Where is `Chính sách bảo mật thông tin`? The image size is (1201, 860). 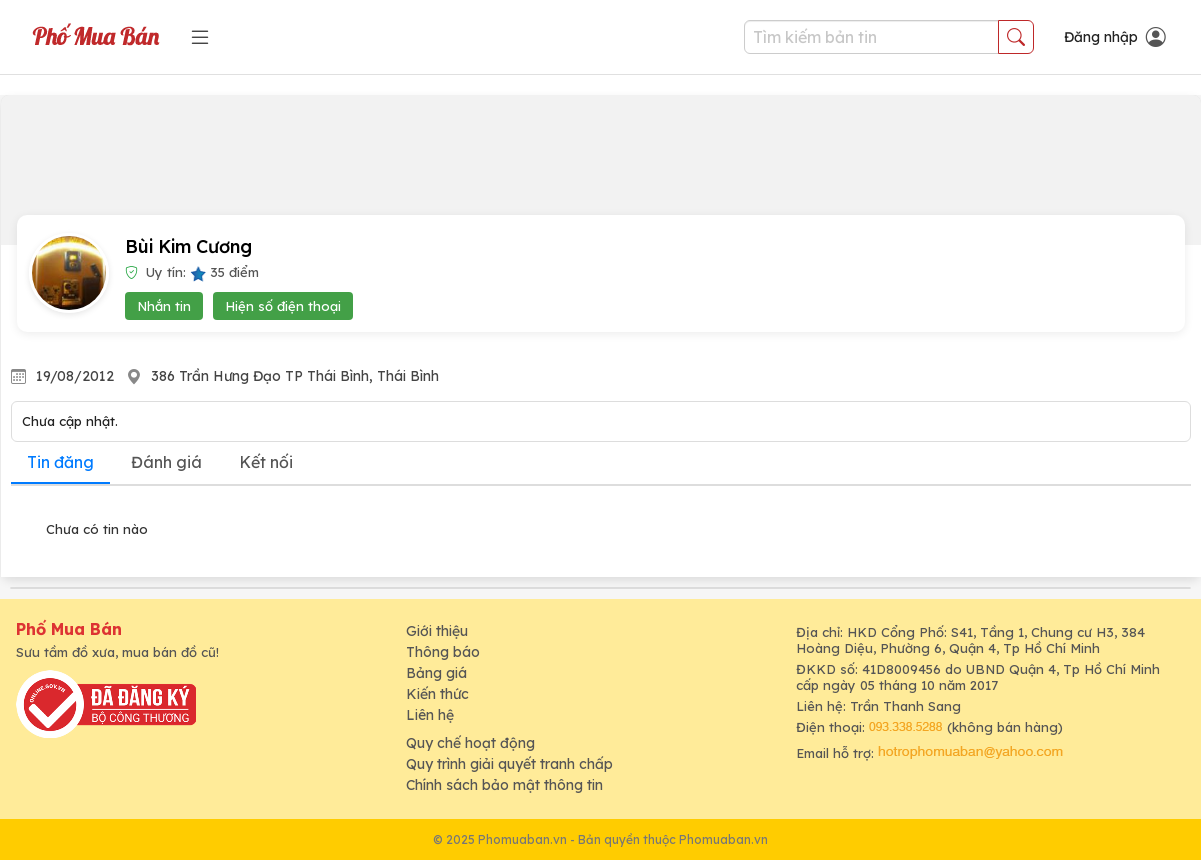
Chính sách bảo mật thông tin is located at coordinates (504, 785).